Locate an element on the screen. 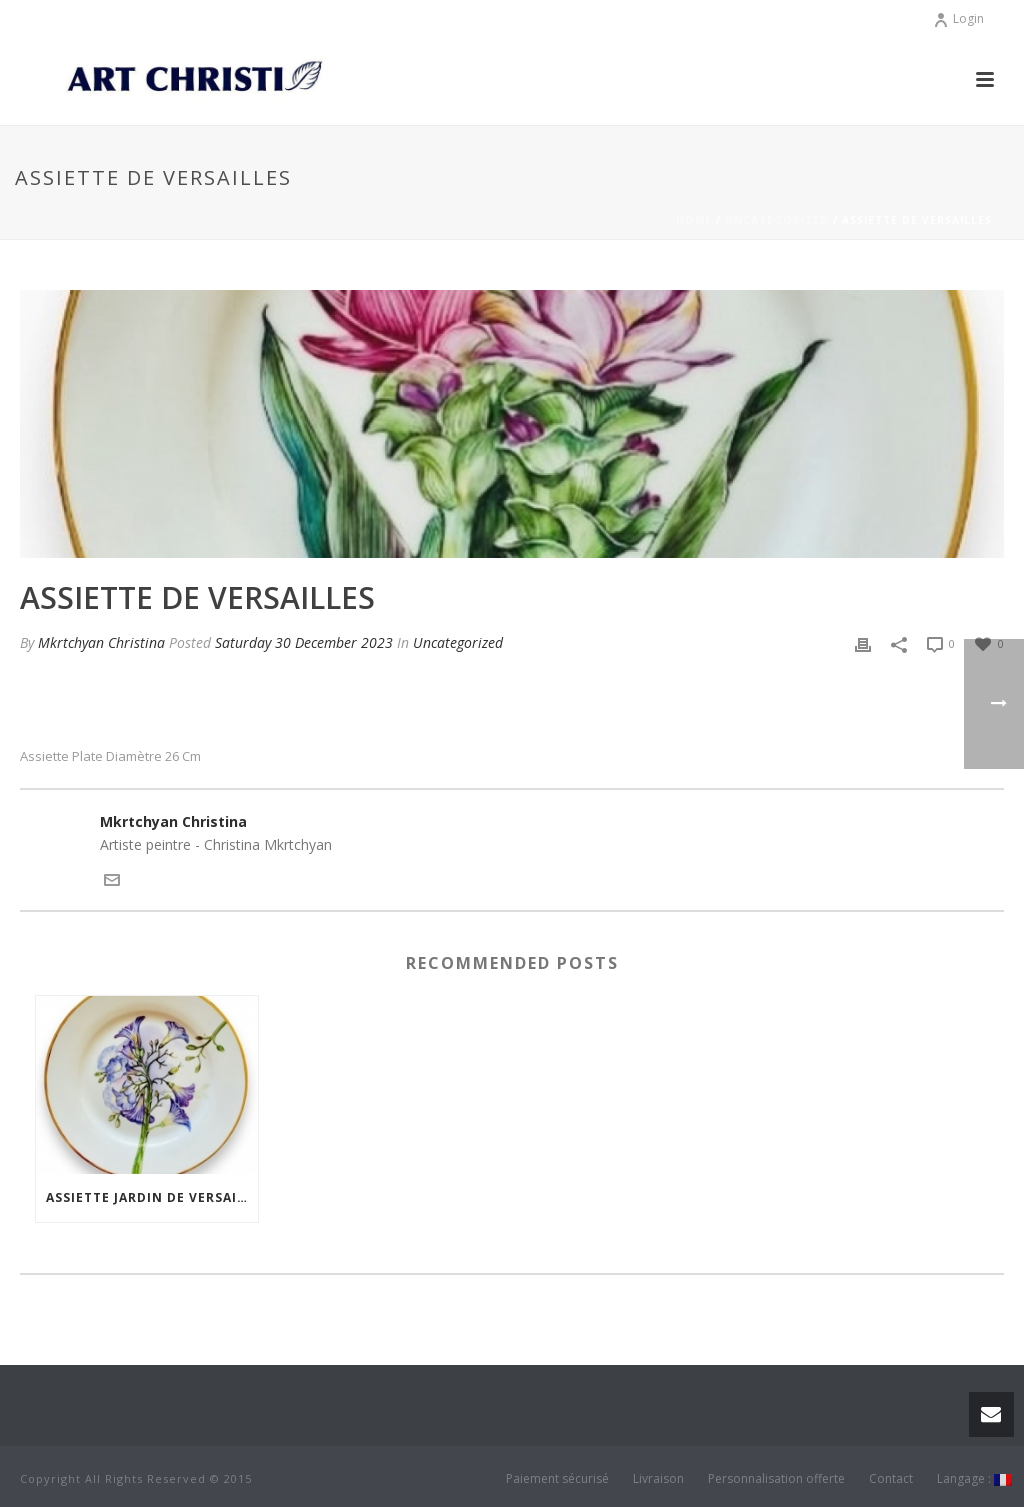  Uncategorized is located at coordinates (777, 220).